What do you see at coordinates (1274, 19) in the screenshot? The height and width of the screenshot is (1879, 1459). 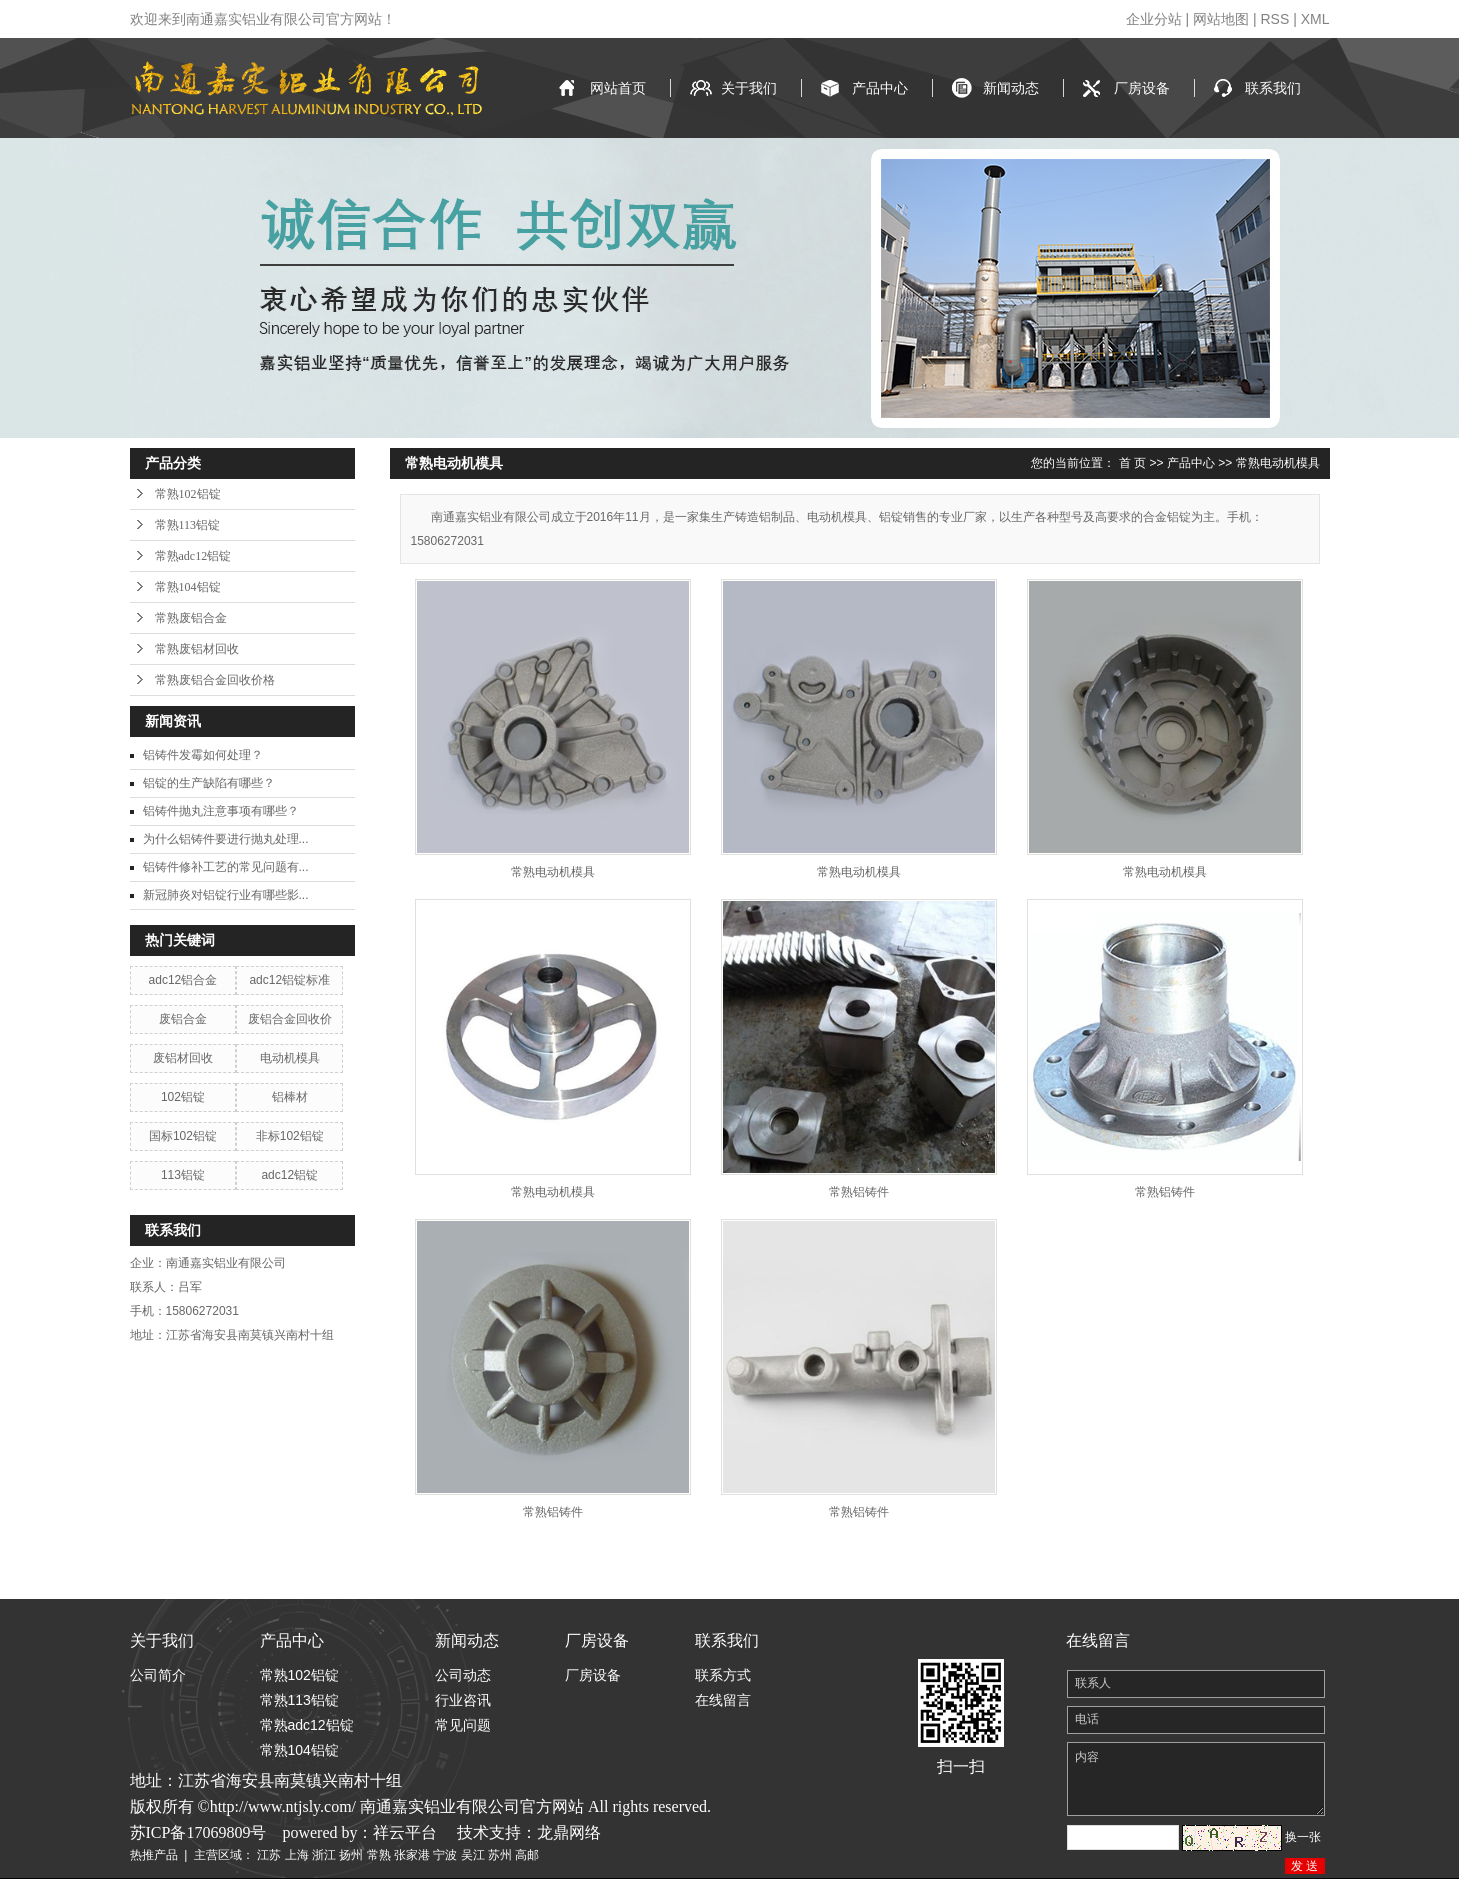 I see `RSS` at bounding box center [1274, 19].